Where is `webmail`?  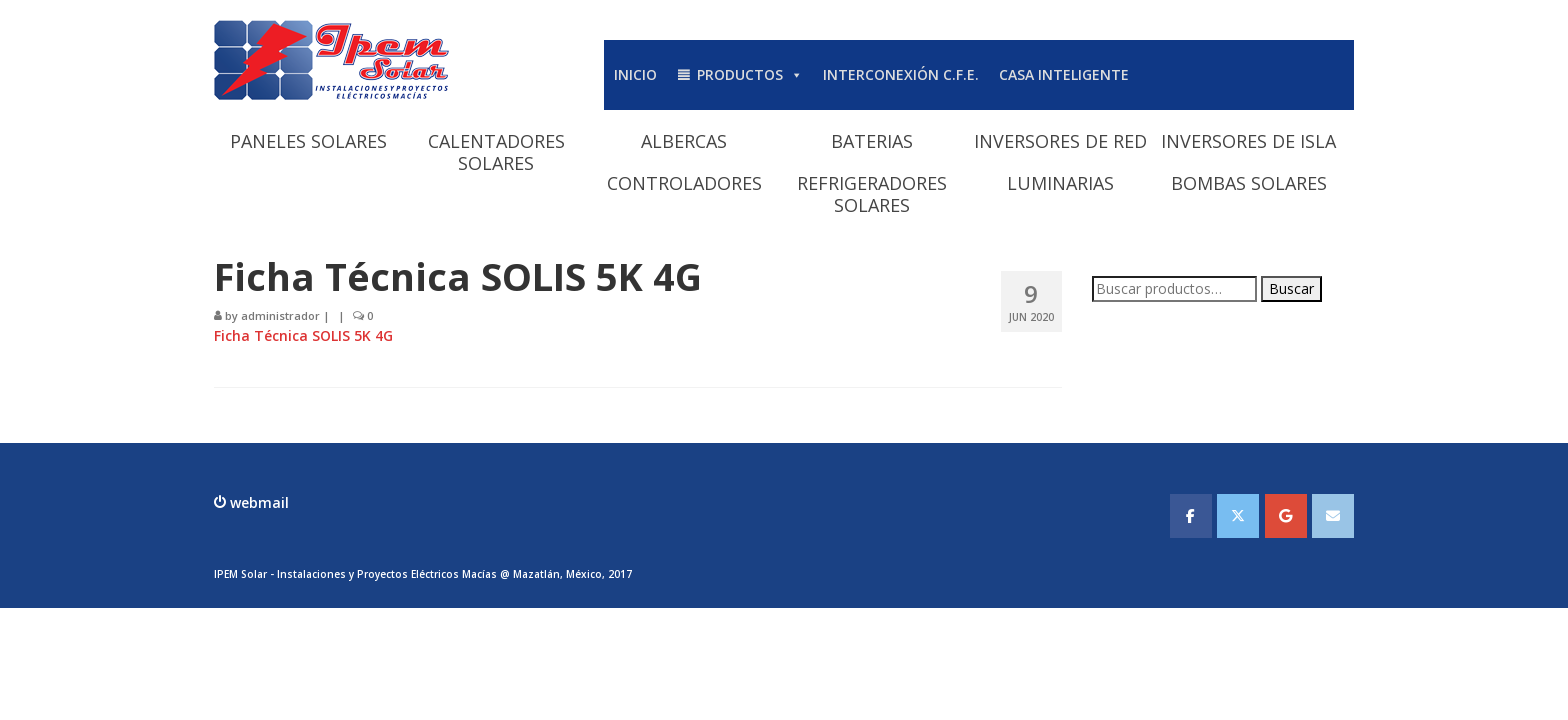 webmail is located at coordinates (257, 502).